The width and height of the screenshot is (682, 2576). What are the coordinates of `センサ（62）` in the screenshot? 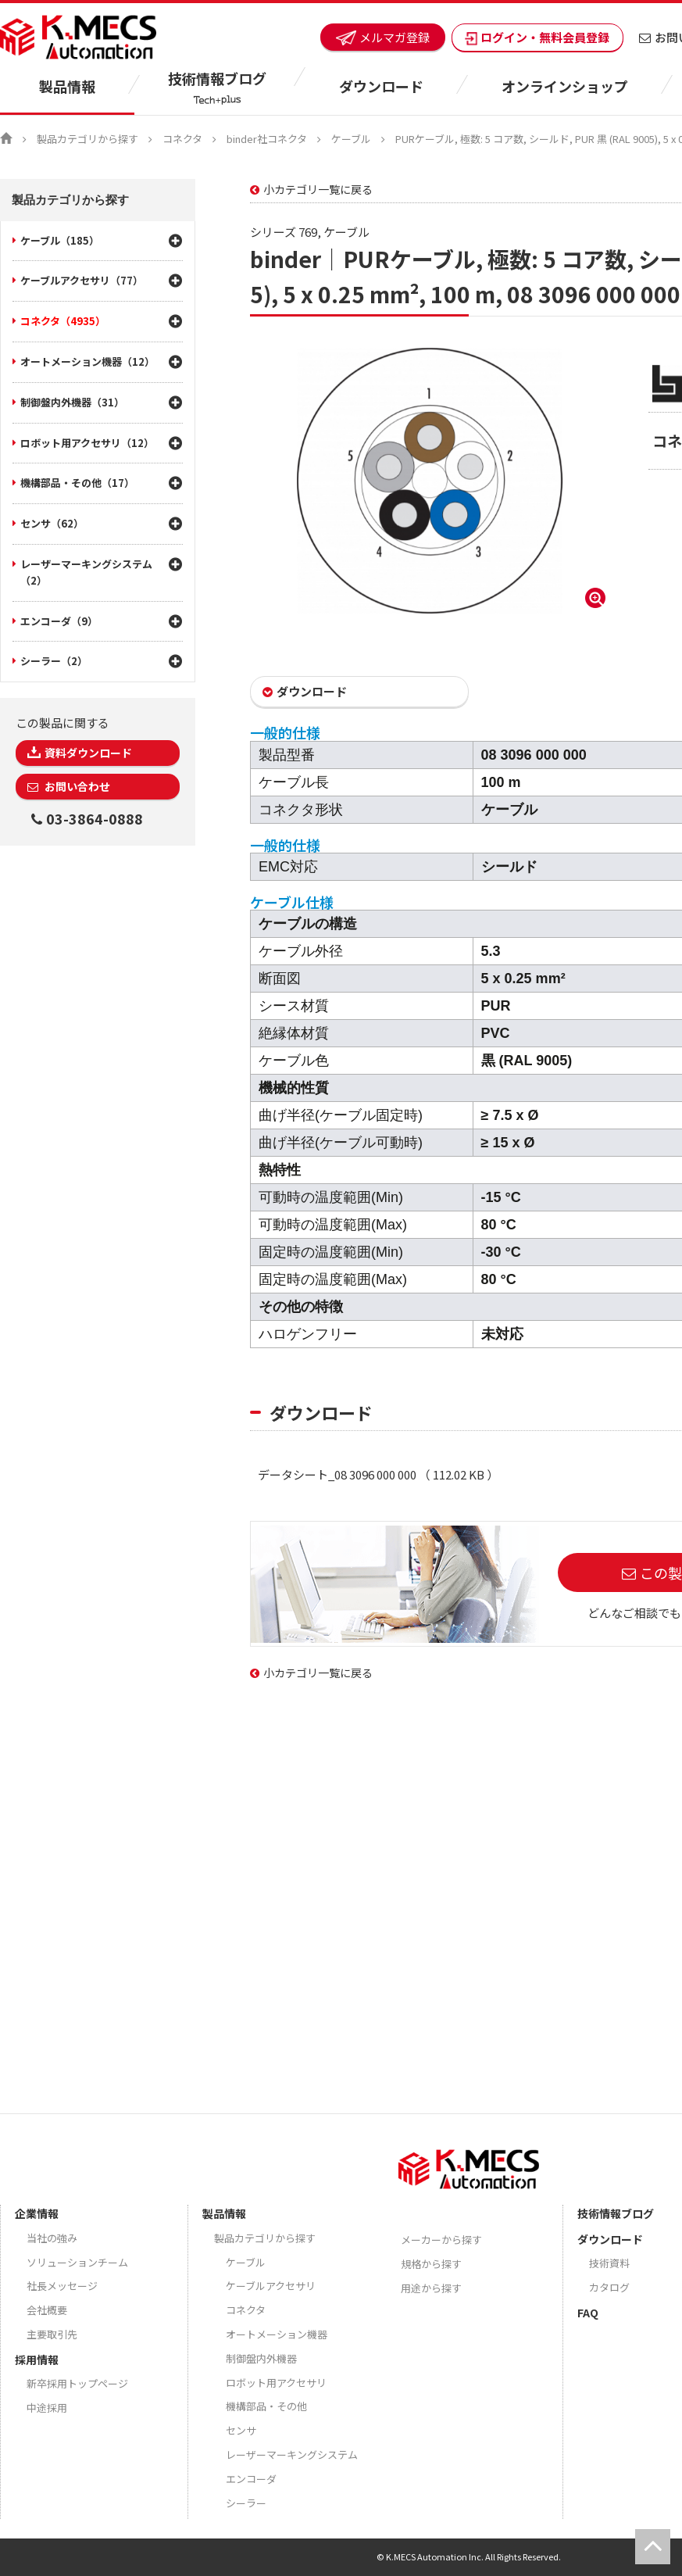 It's located at (52, 523).